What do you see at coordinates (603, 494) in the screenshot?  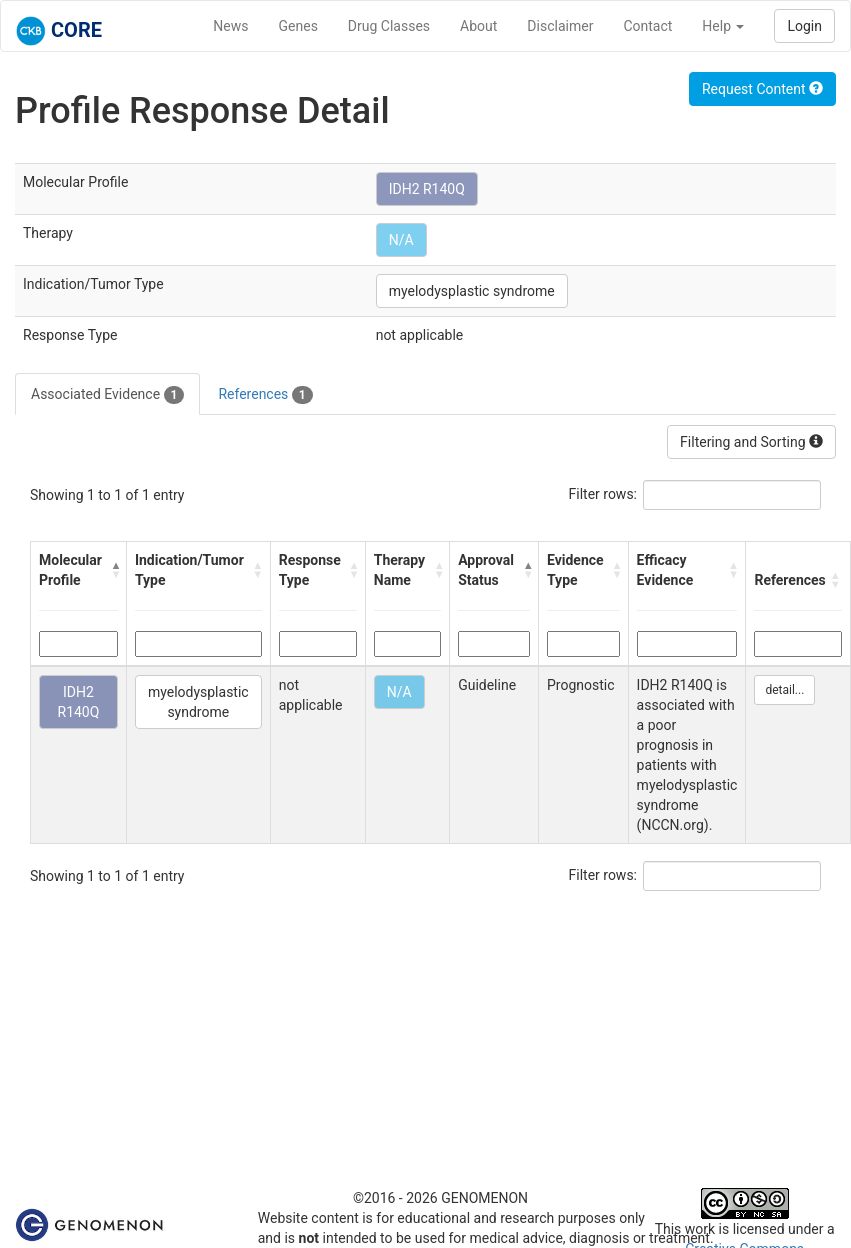 I see `Filter rows:` at bounding box center [603, 494].